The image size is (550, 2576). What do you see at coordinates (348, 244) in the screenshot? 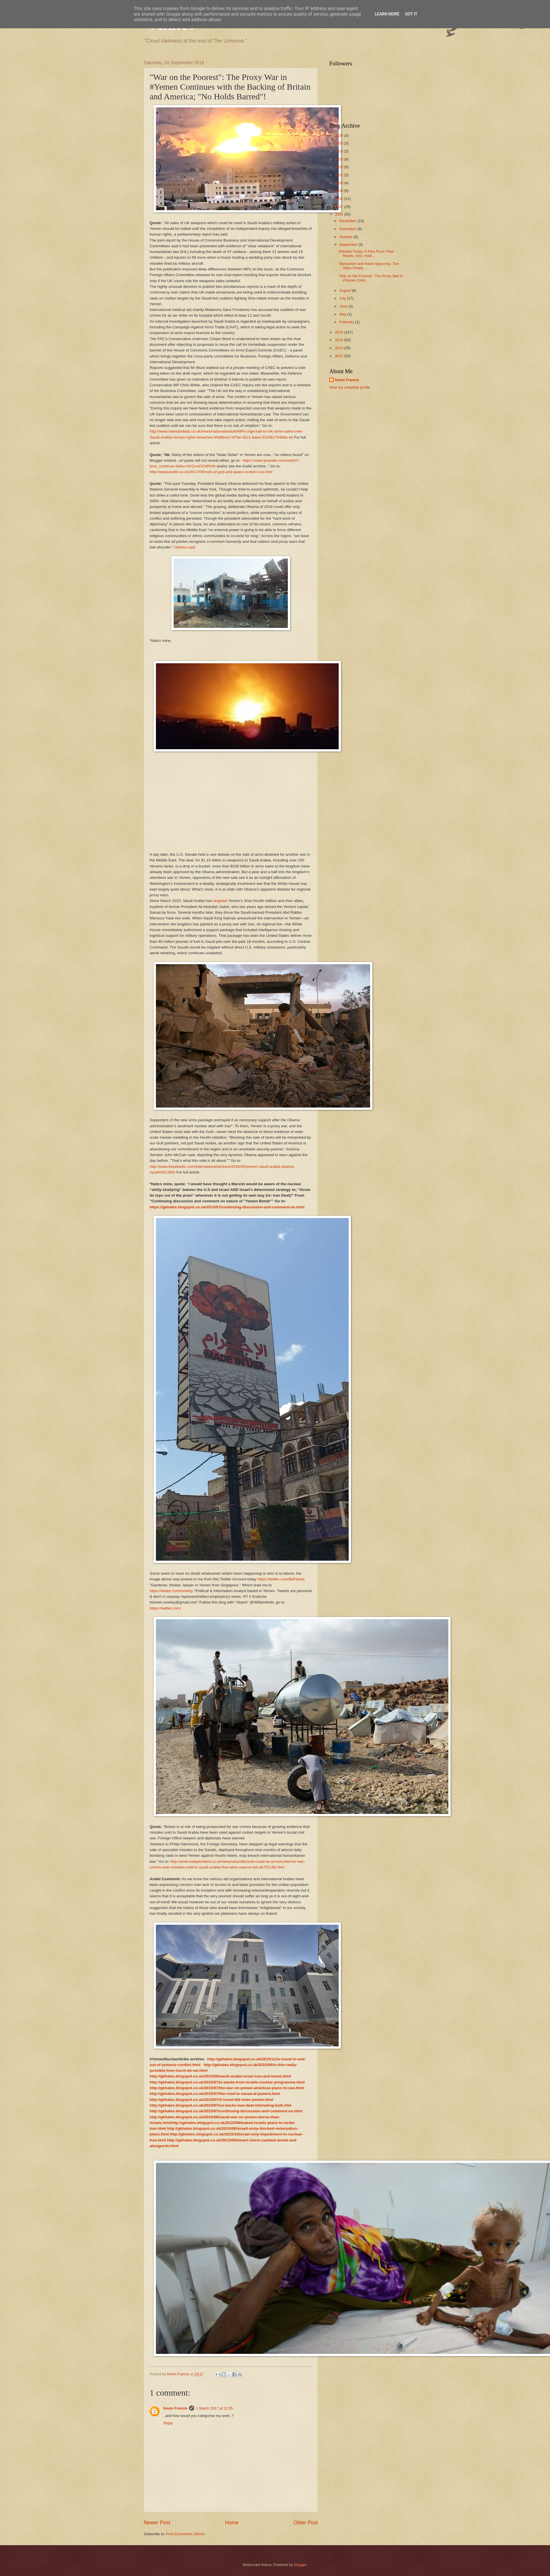
I see `September` at bounding box center [348, 244].